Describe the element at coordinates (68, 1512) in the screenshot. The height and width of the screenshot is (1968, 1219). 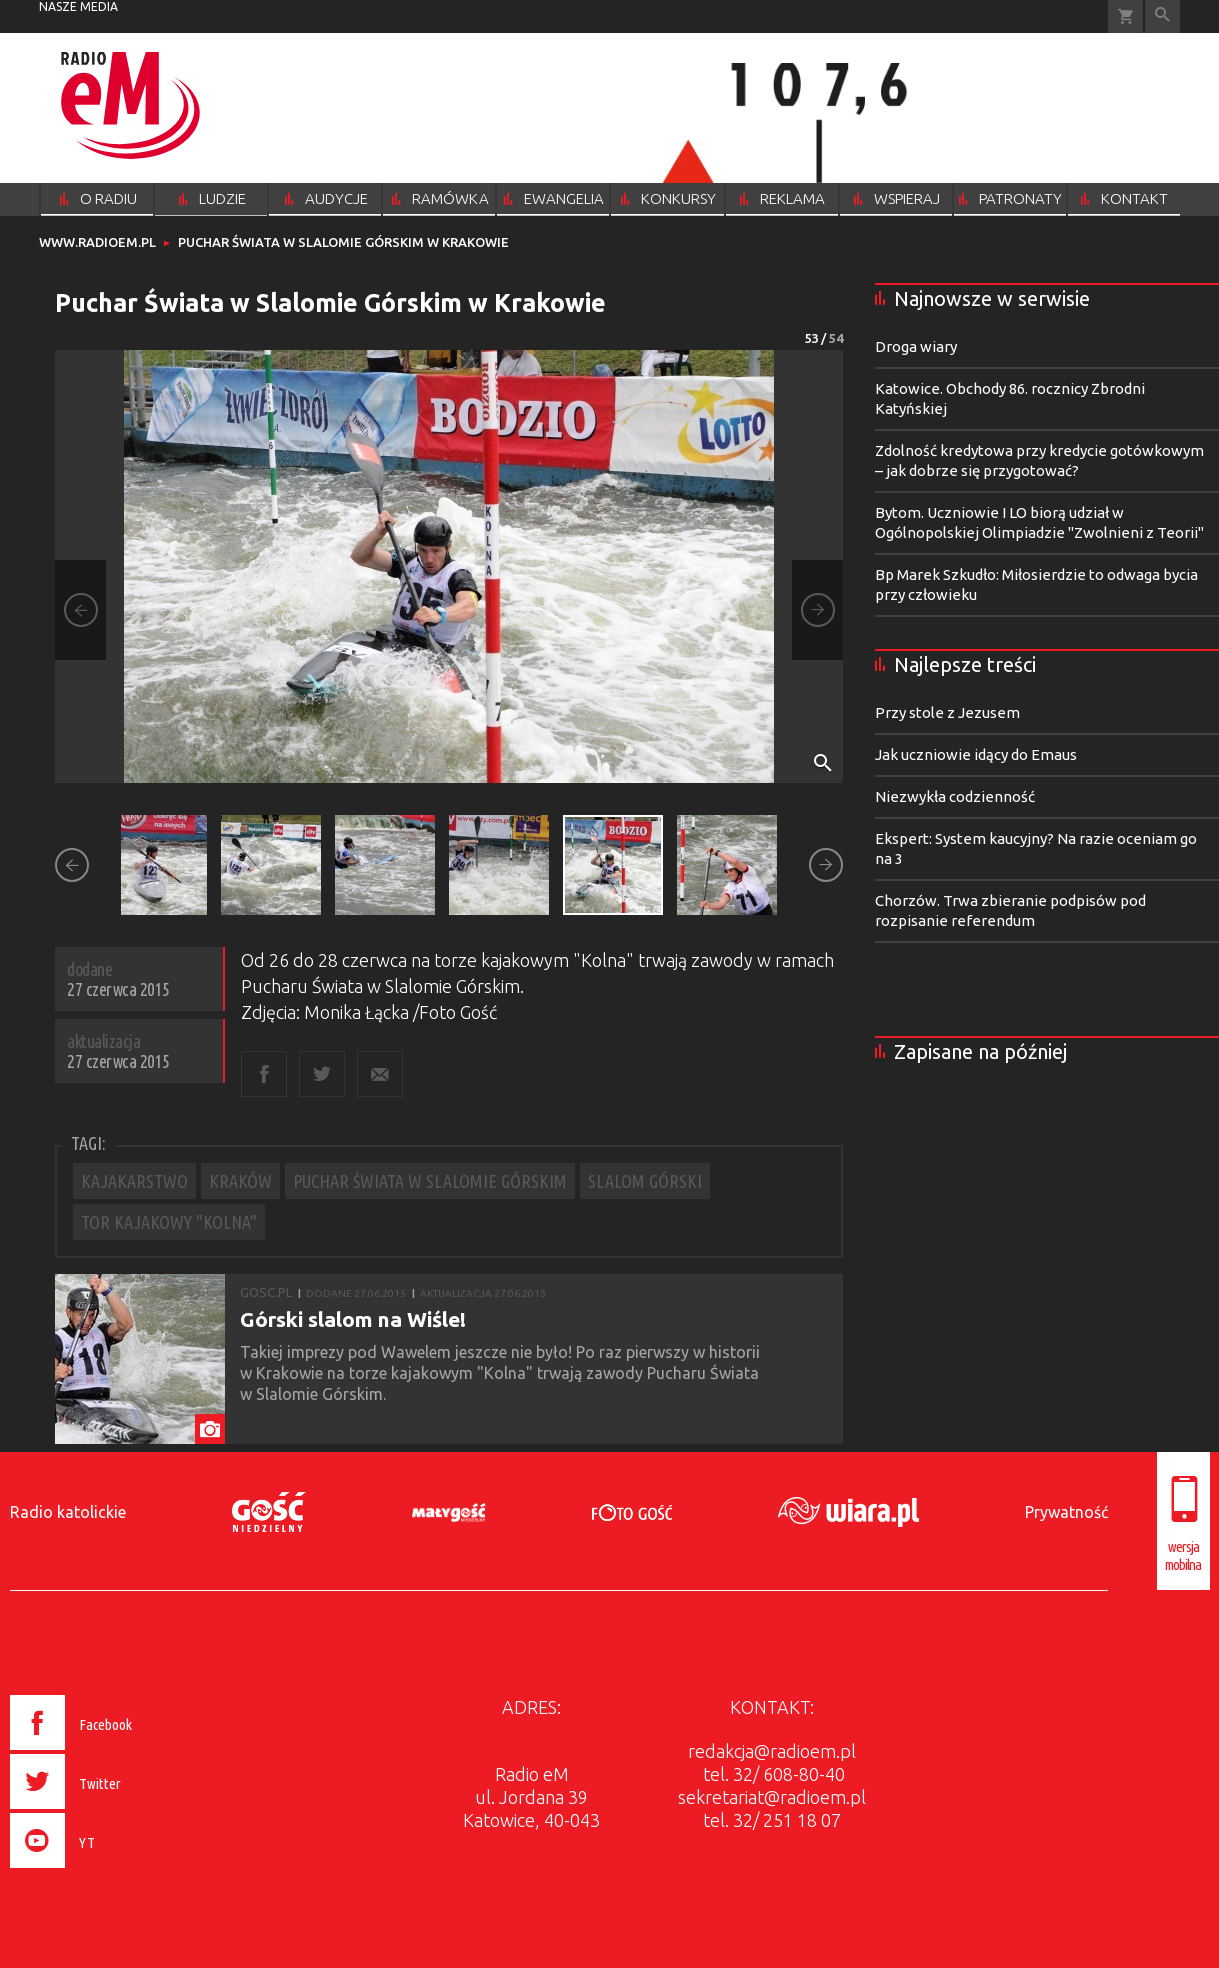
I see `Radio katolickie` at that location.